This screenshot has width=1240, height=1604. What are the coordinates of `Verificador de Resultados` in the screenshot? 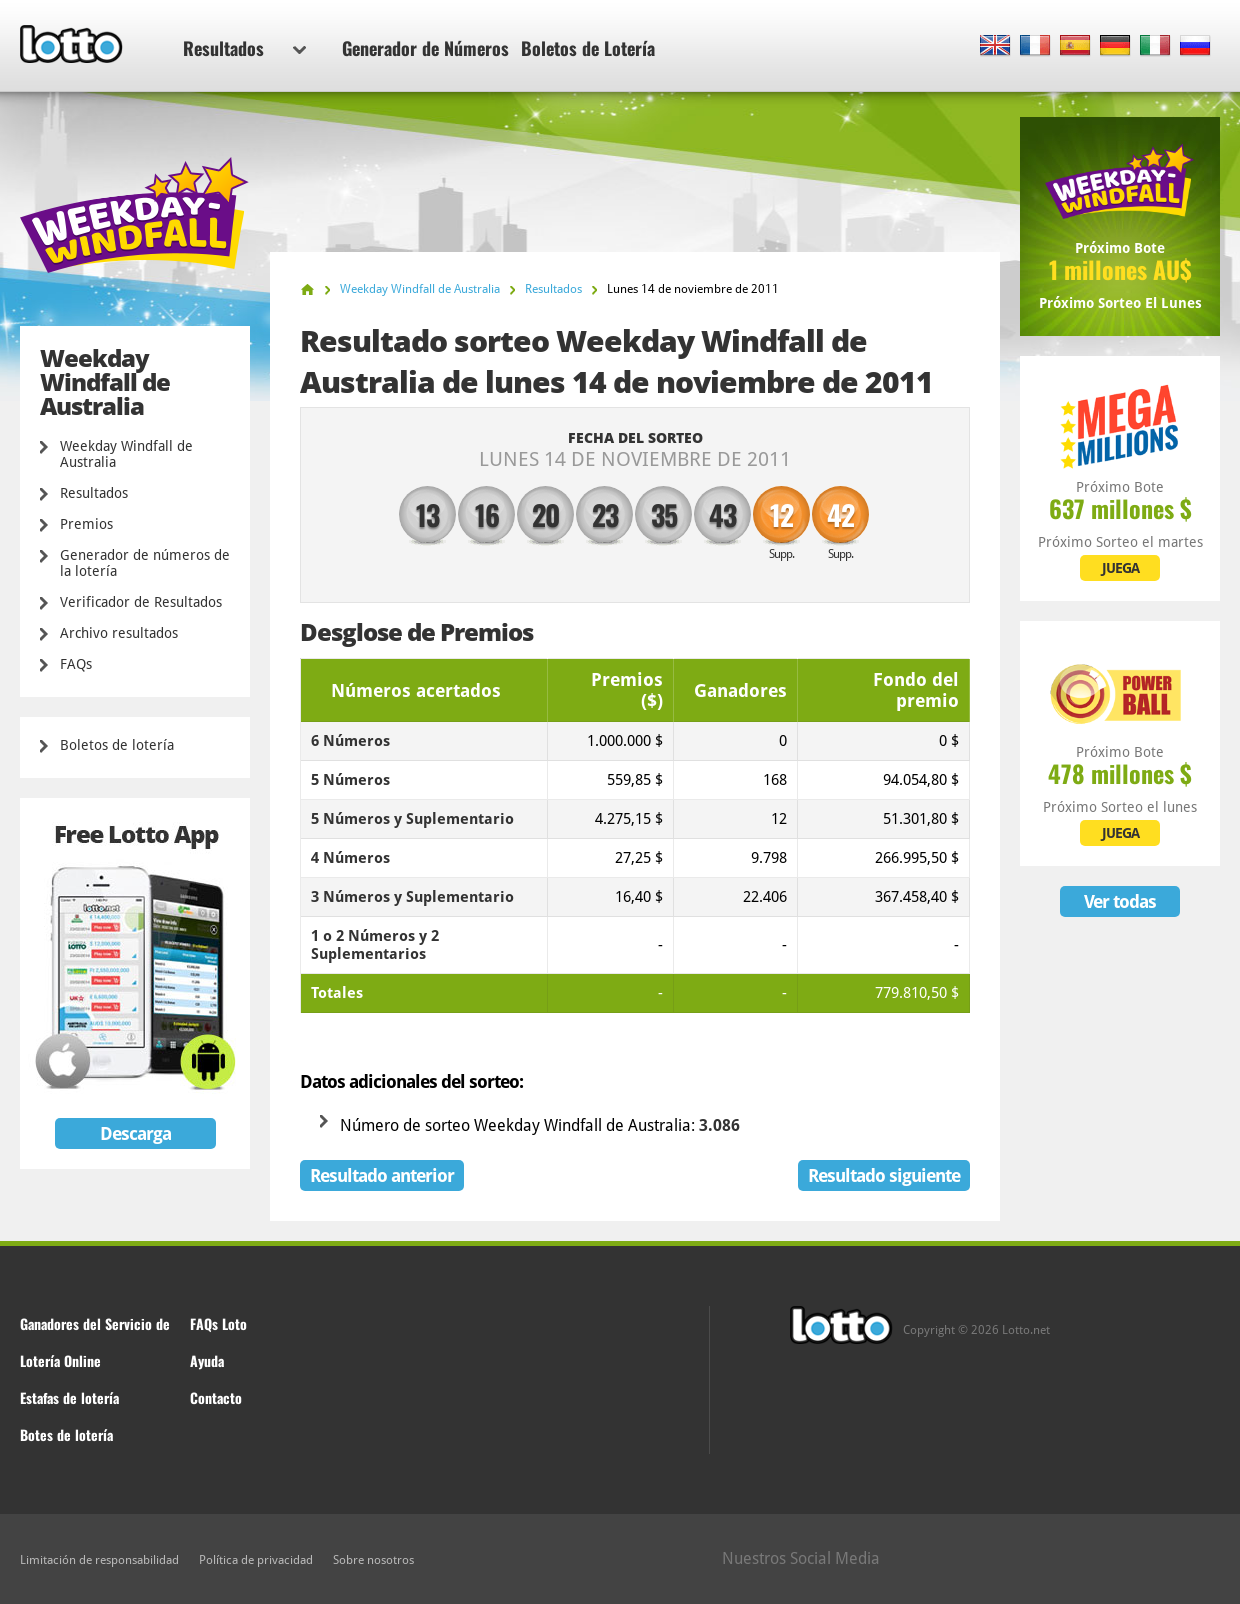 It's located at (141, 602).